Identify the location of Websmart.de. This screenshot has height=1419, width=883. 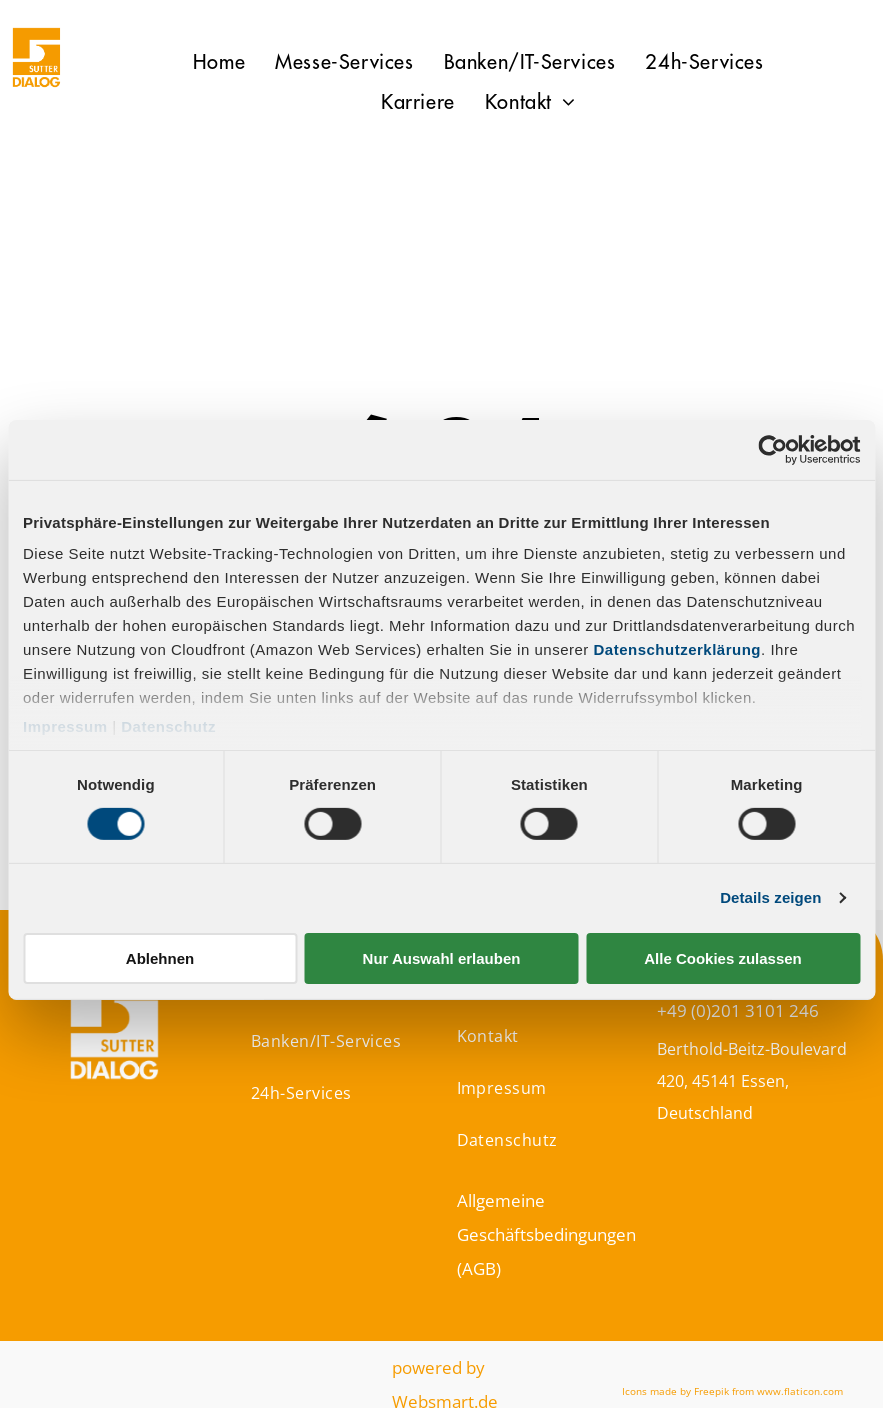
(445, 1401).